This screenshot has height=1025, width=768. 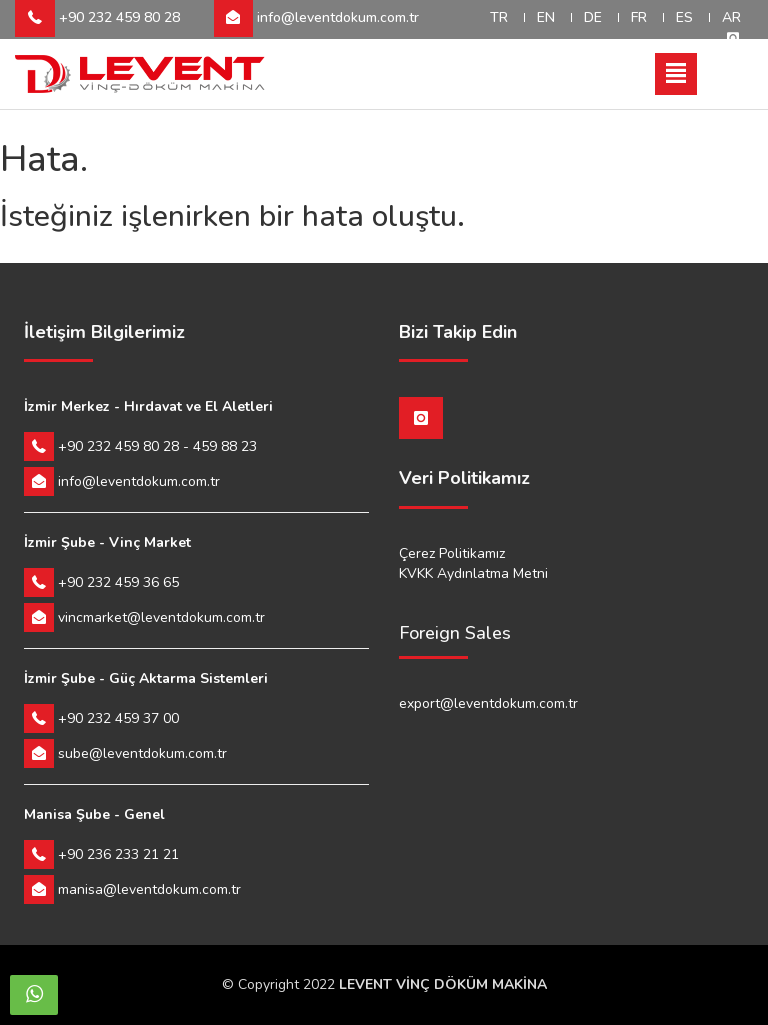 I want to click on export@leventdokum.com.tr, so click(x=488, y=703).